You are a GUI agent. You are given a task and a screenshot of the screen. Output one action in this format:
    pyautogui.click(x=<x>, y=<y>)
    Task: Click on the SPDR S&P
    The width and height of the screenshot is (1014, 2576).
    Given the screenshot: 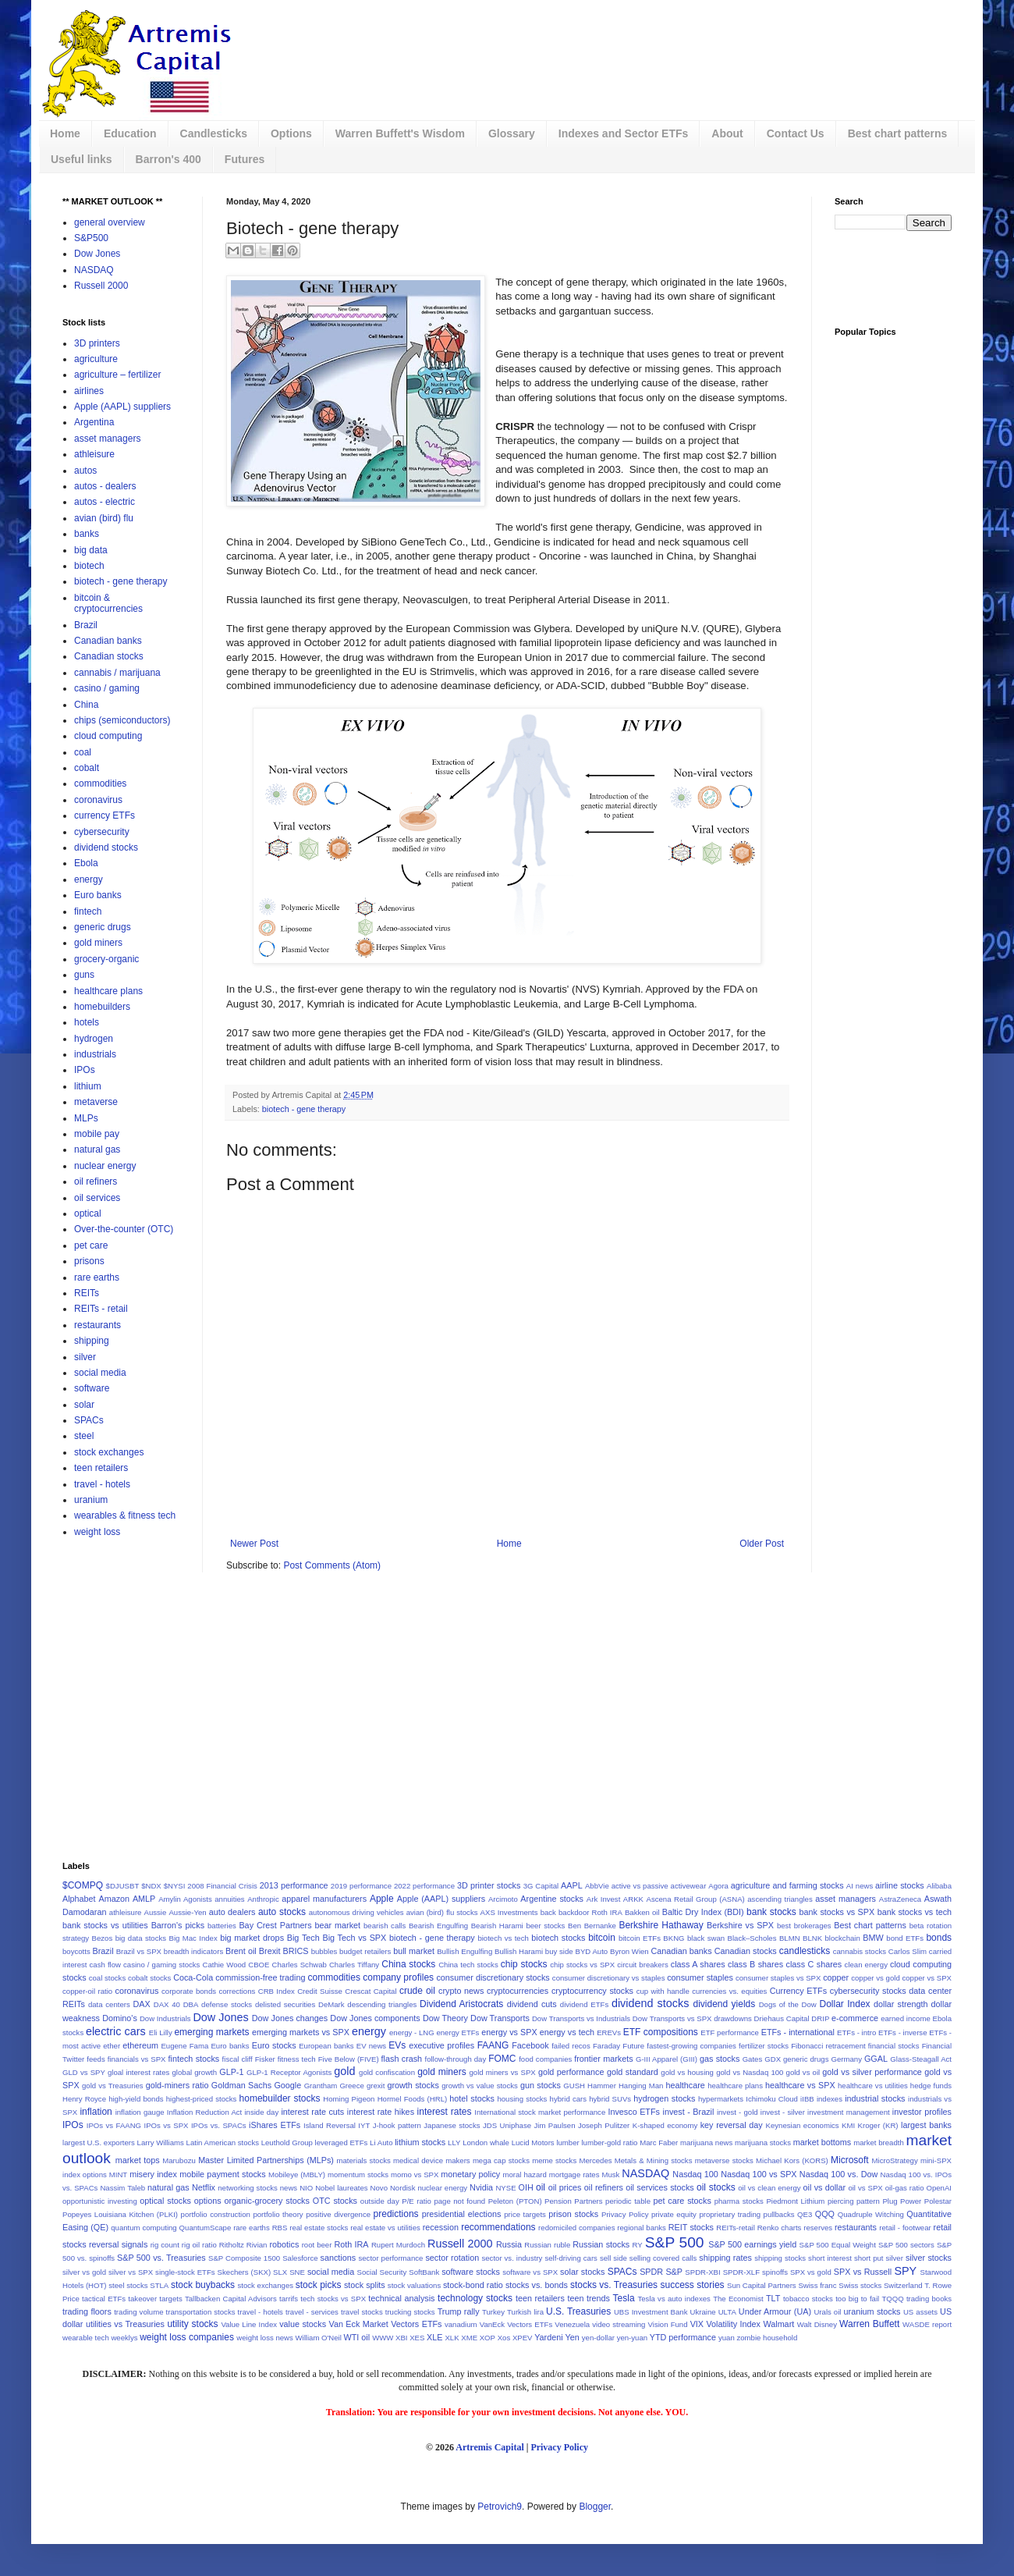 What is the action you would take?
    pyautogui.click(x=661, y=2271)
    